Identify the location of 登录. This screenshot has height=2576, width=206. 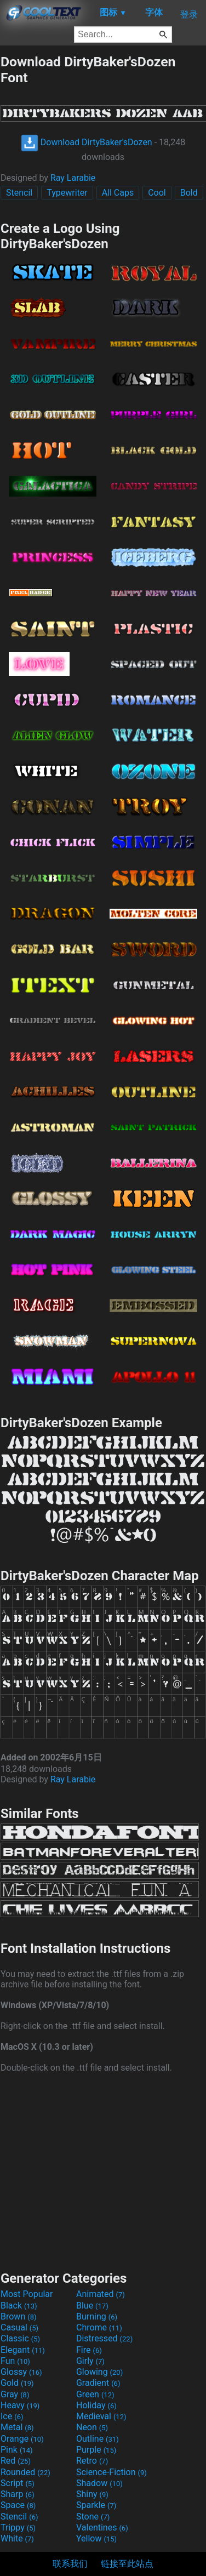
(189, 14).